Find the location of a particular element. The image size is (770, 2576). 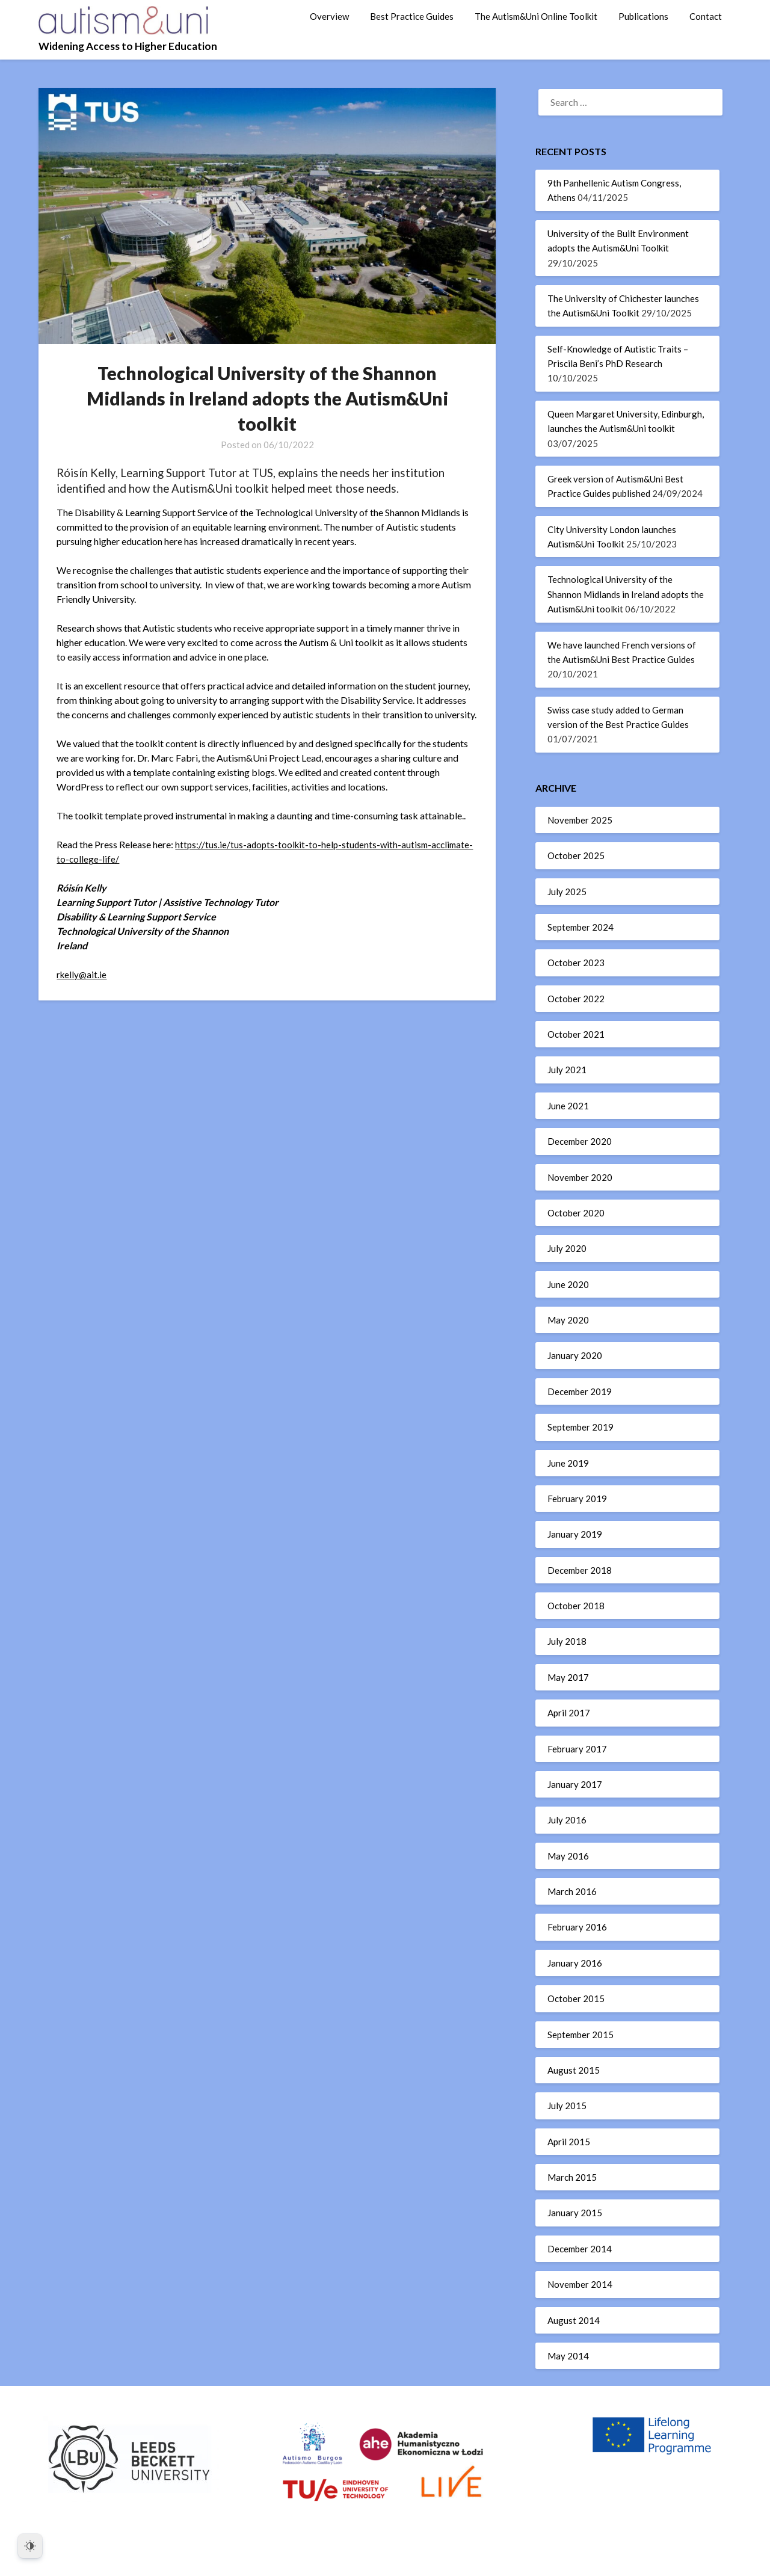

November 2025 is located at coordinates (579, 820).